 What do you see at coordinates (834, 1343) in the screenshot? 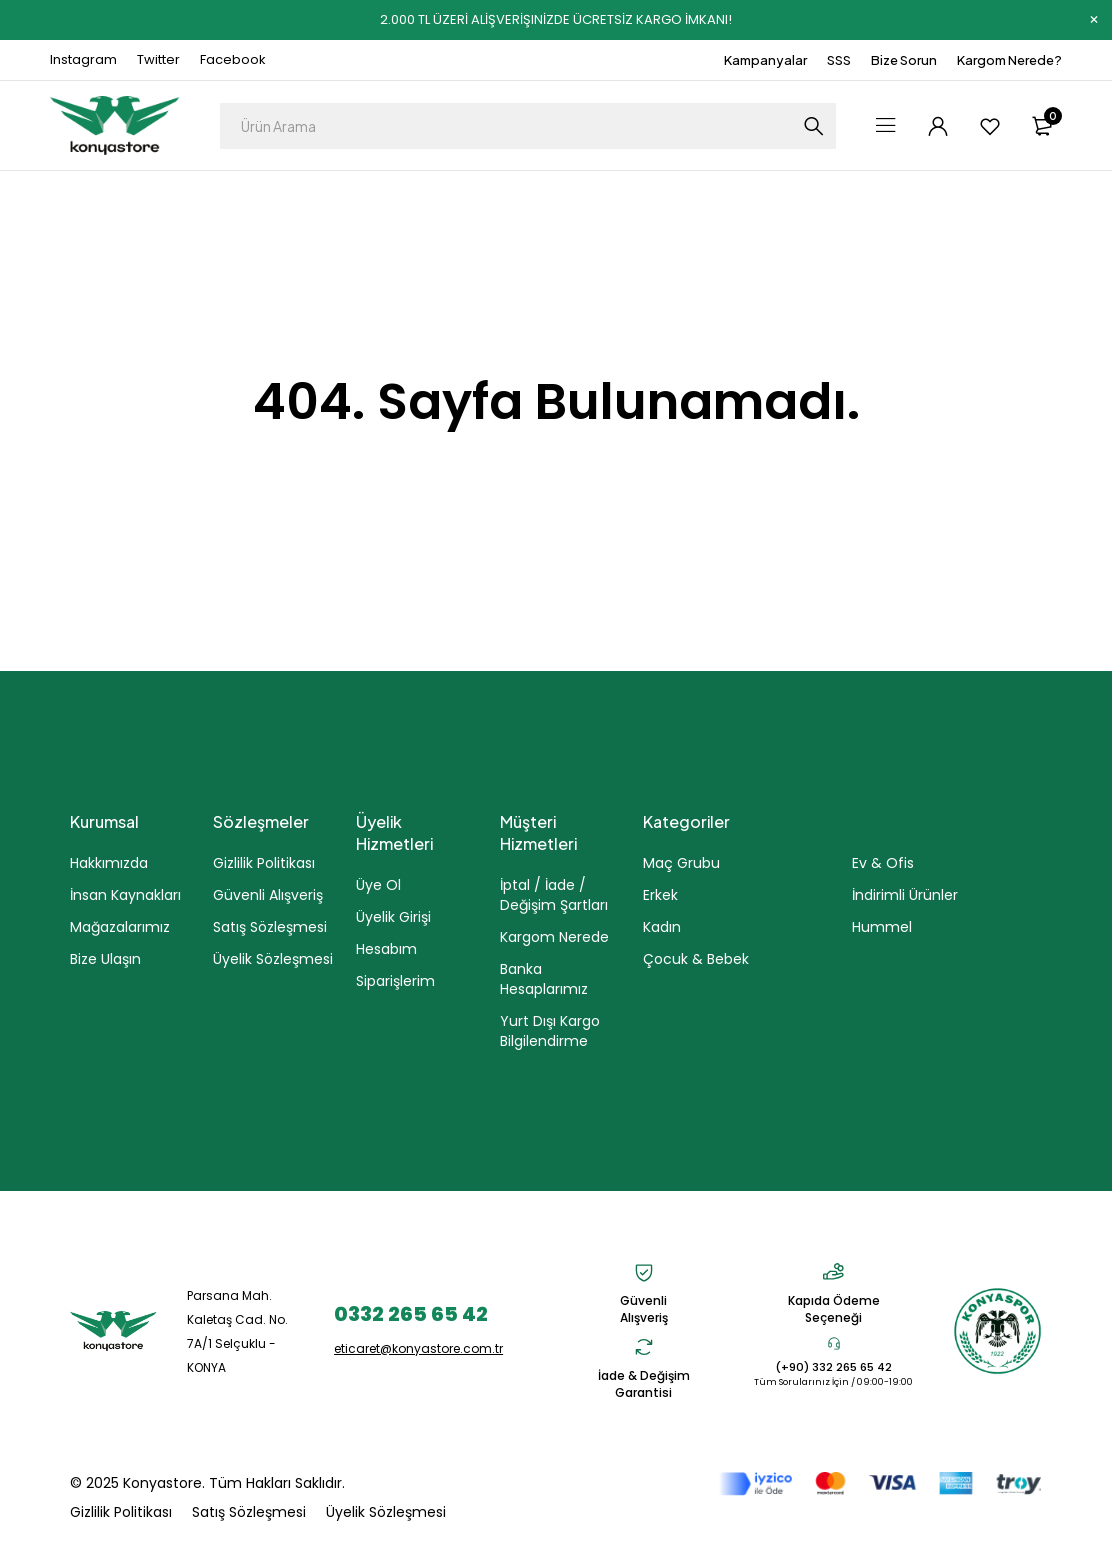
I see `[(+90) 332 265 65 42]` at bounding box center [834, 1343].